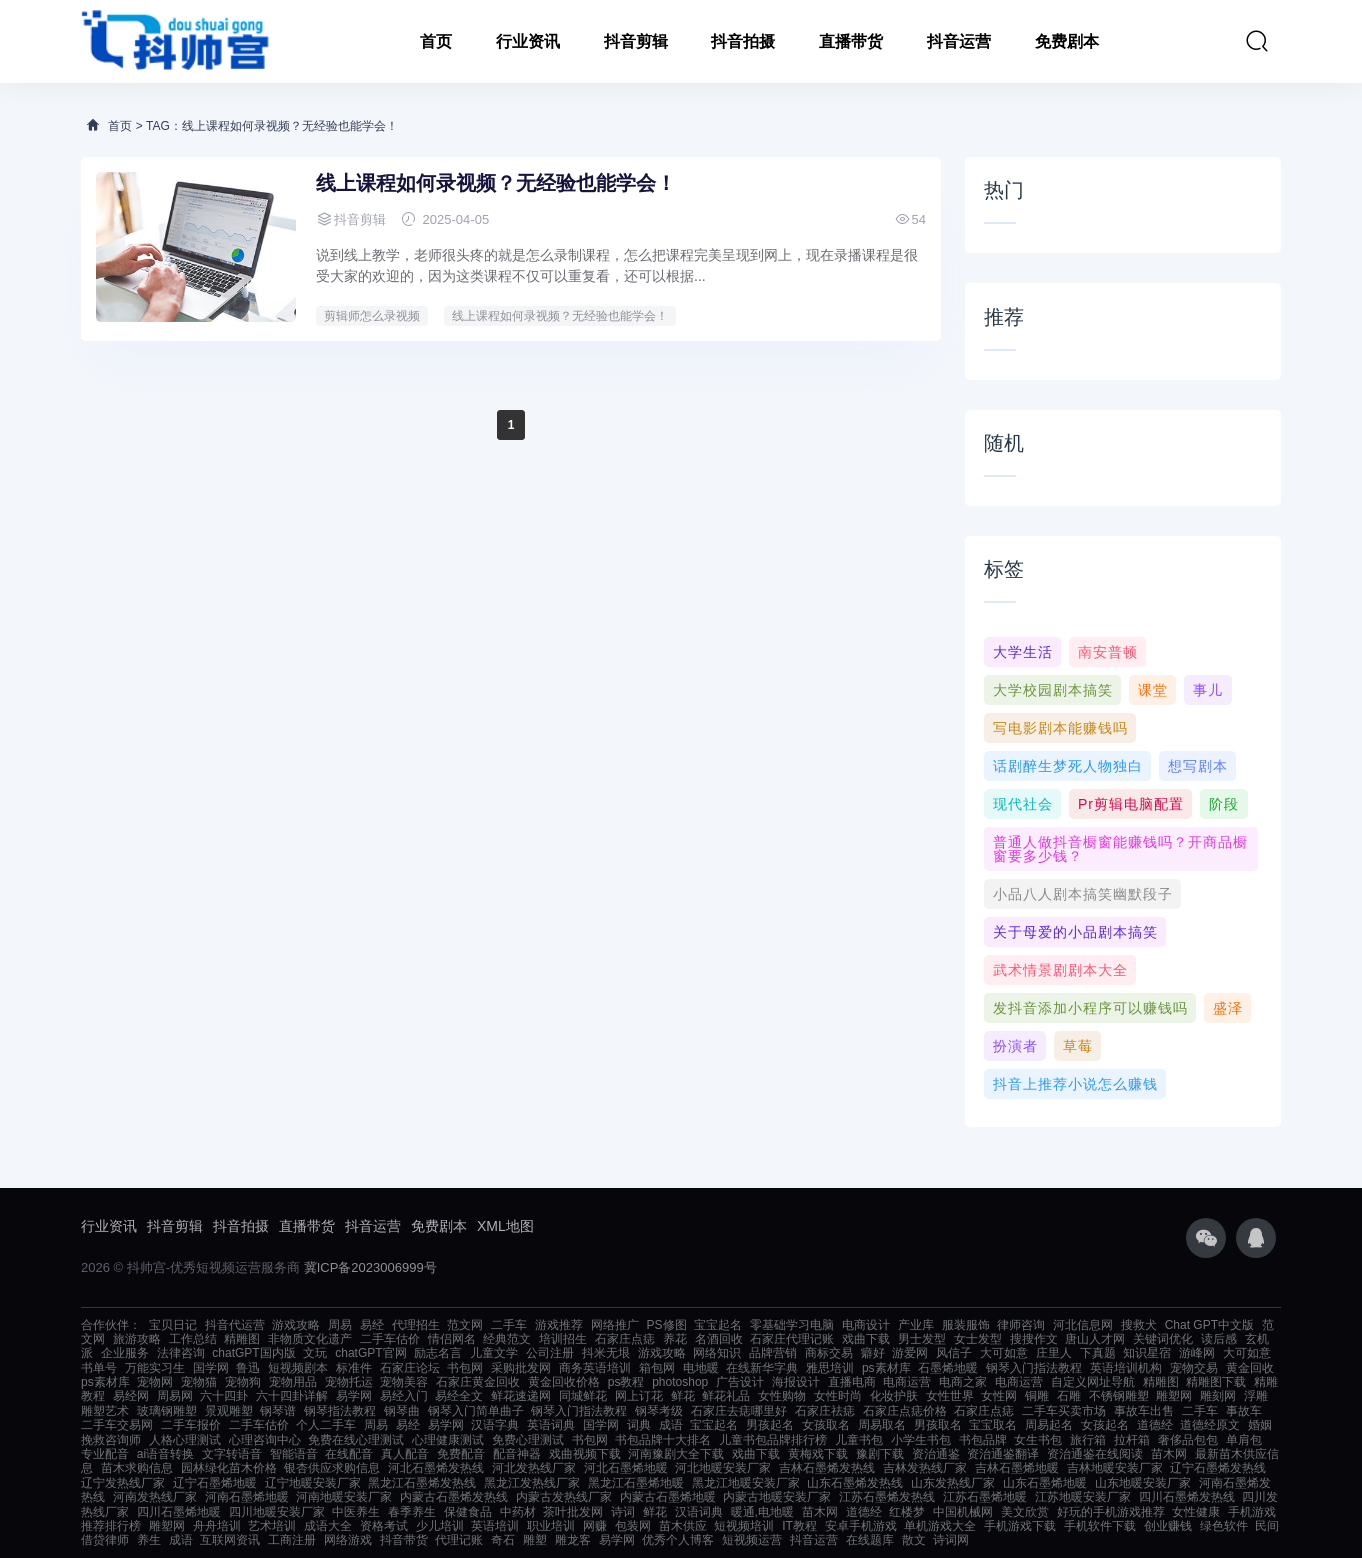  What do you see at coordinates (1218, 1468) in the screenshot?
I see `辽宁石墨烯发热线` at bounding box center [1218, 1468].